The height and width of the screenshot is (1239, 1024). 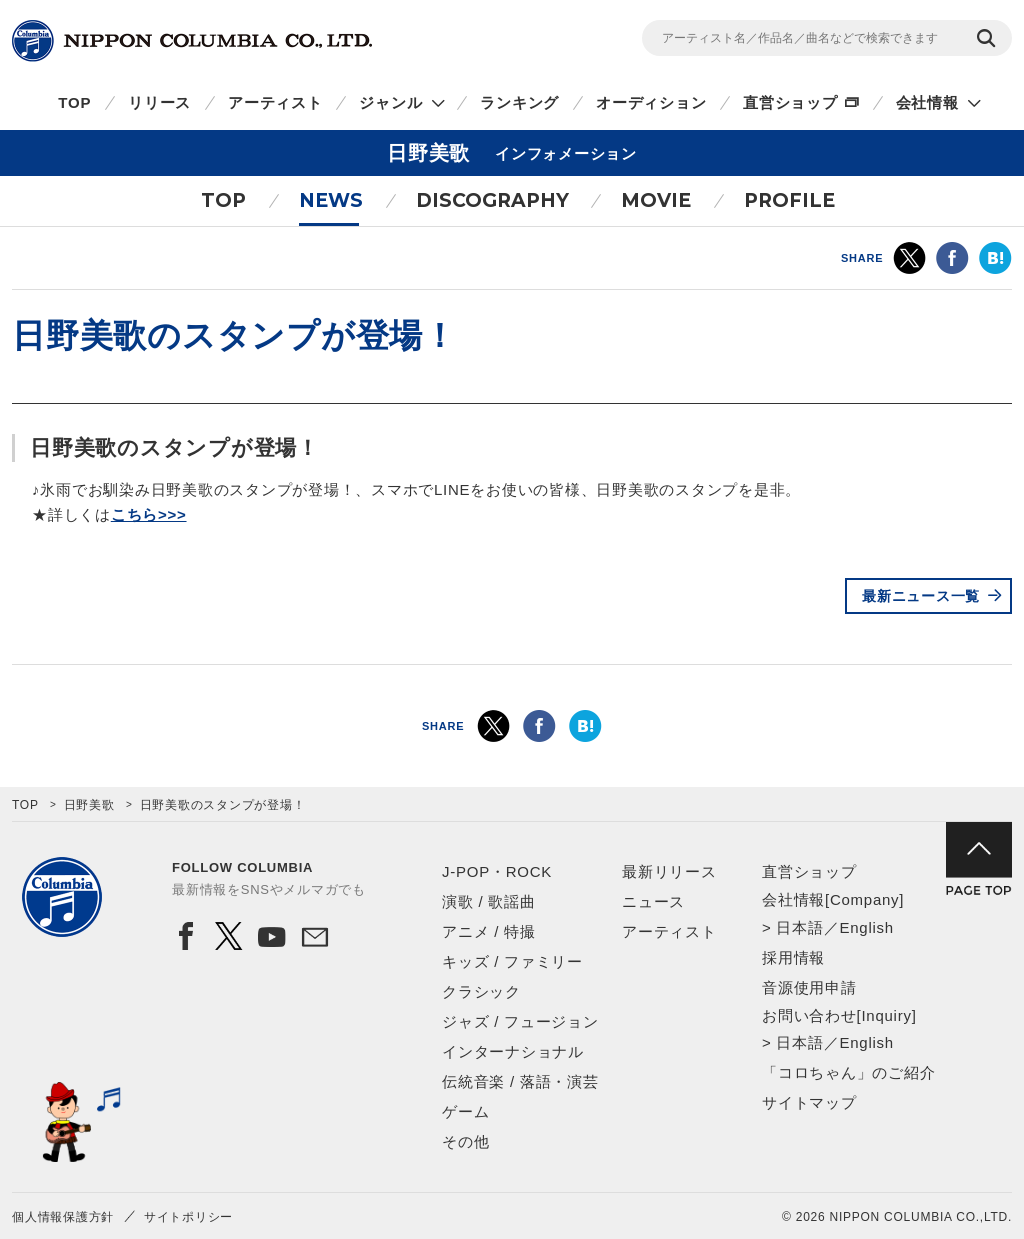 What do you see at coordinates (520, 1081) in the screenshot?
I see `伝統音楽 / 落語・演芸` at bounding box center [520, 1081].